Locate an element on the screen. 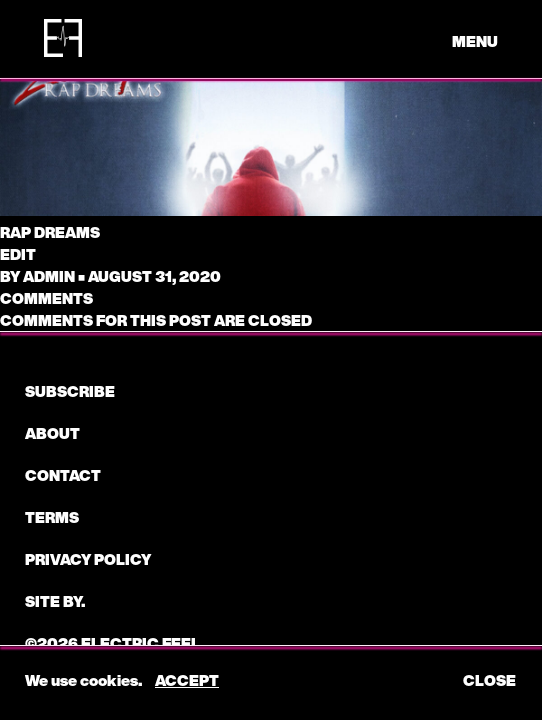  menu is located at coordinates (475, 41).